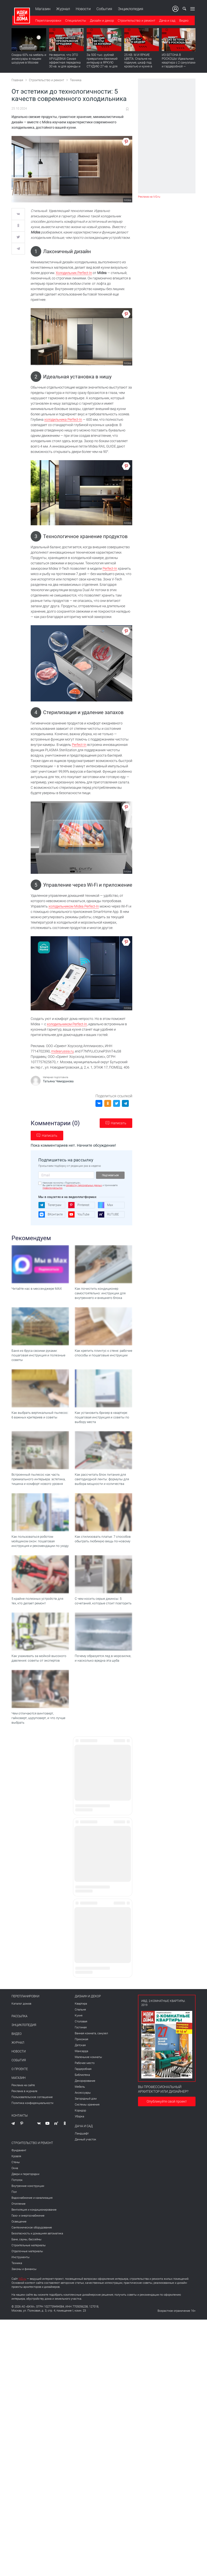  What do you see at coordinates (118, 1123) in the screenshot?
I see `Написать` at bounding box center [118, 1123].